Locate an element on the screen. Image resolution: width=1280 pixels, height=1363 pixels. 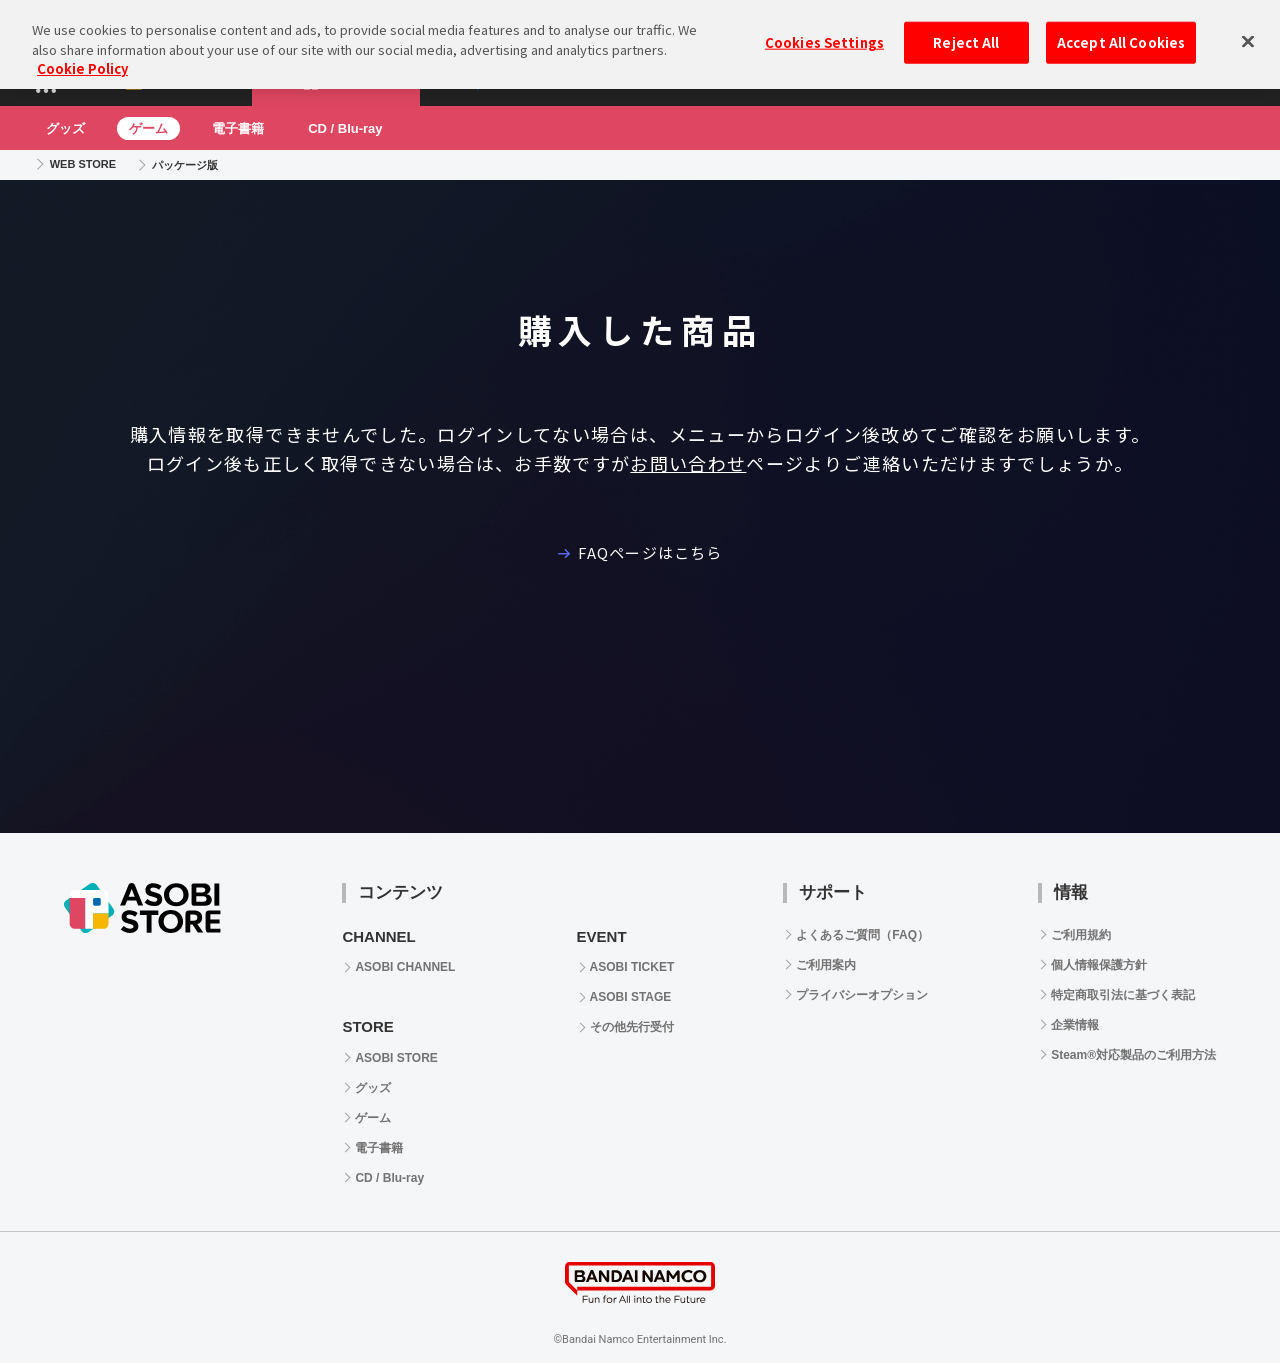
パッケージ版 is located at coordinates (185, 165).